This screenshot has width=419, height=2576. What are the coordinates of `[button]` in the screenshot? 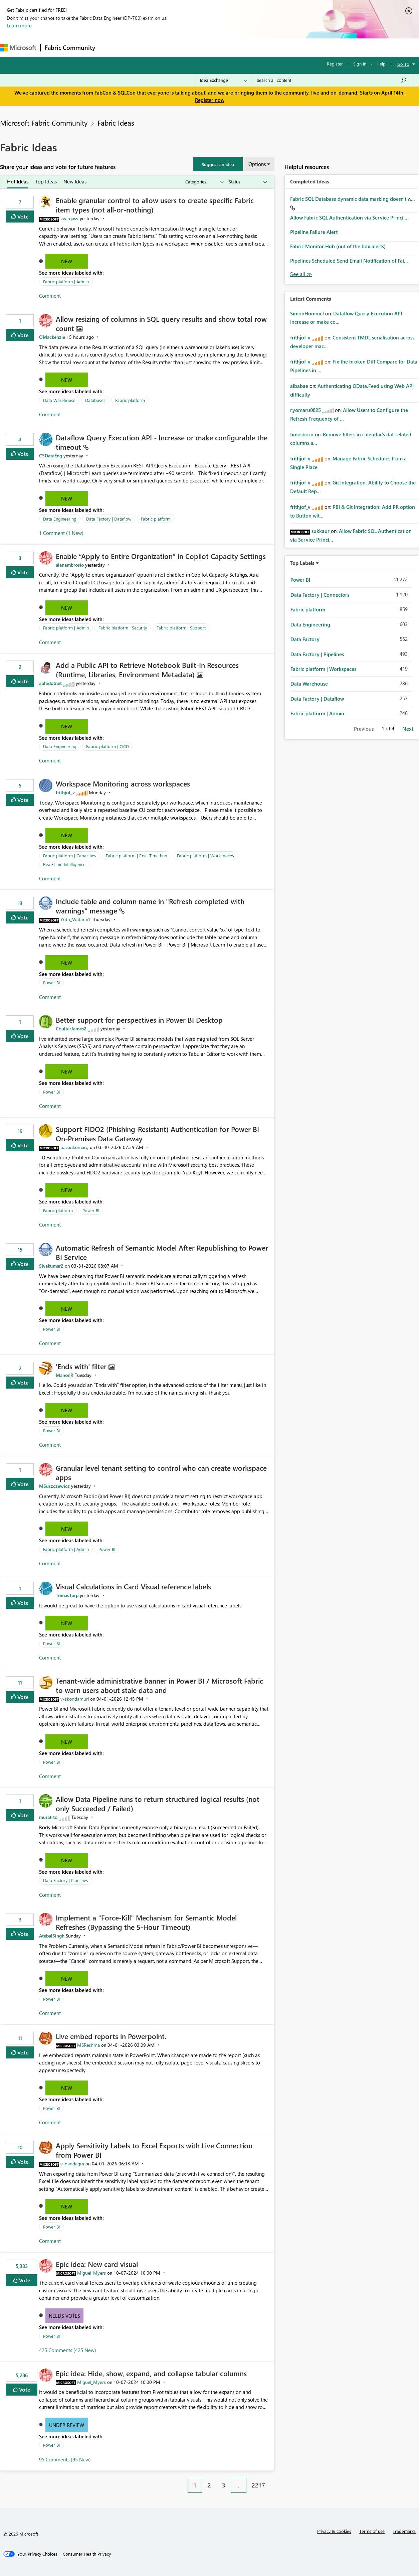 It's located at (218, 164).